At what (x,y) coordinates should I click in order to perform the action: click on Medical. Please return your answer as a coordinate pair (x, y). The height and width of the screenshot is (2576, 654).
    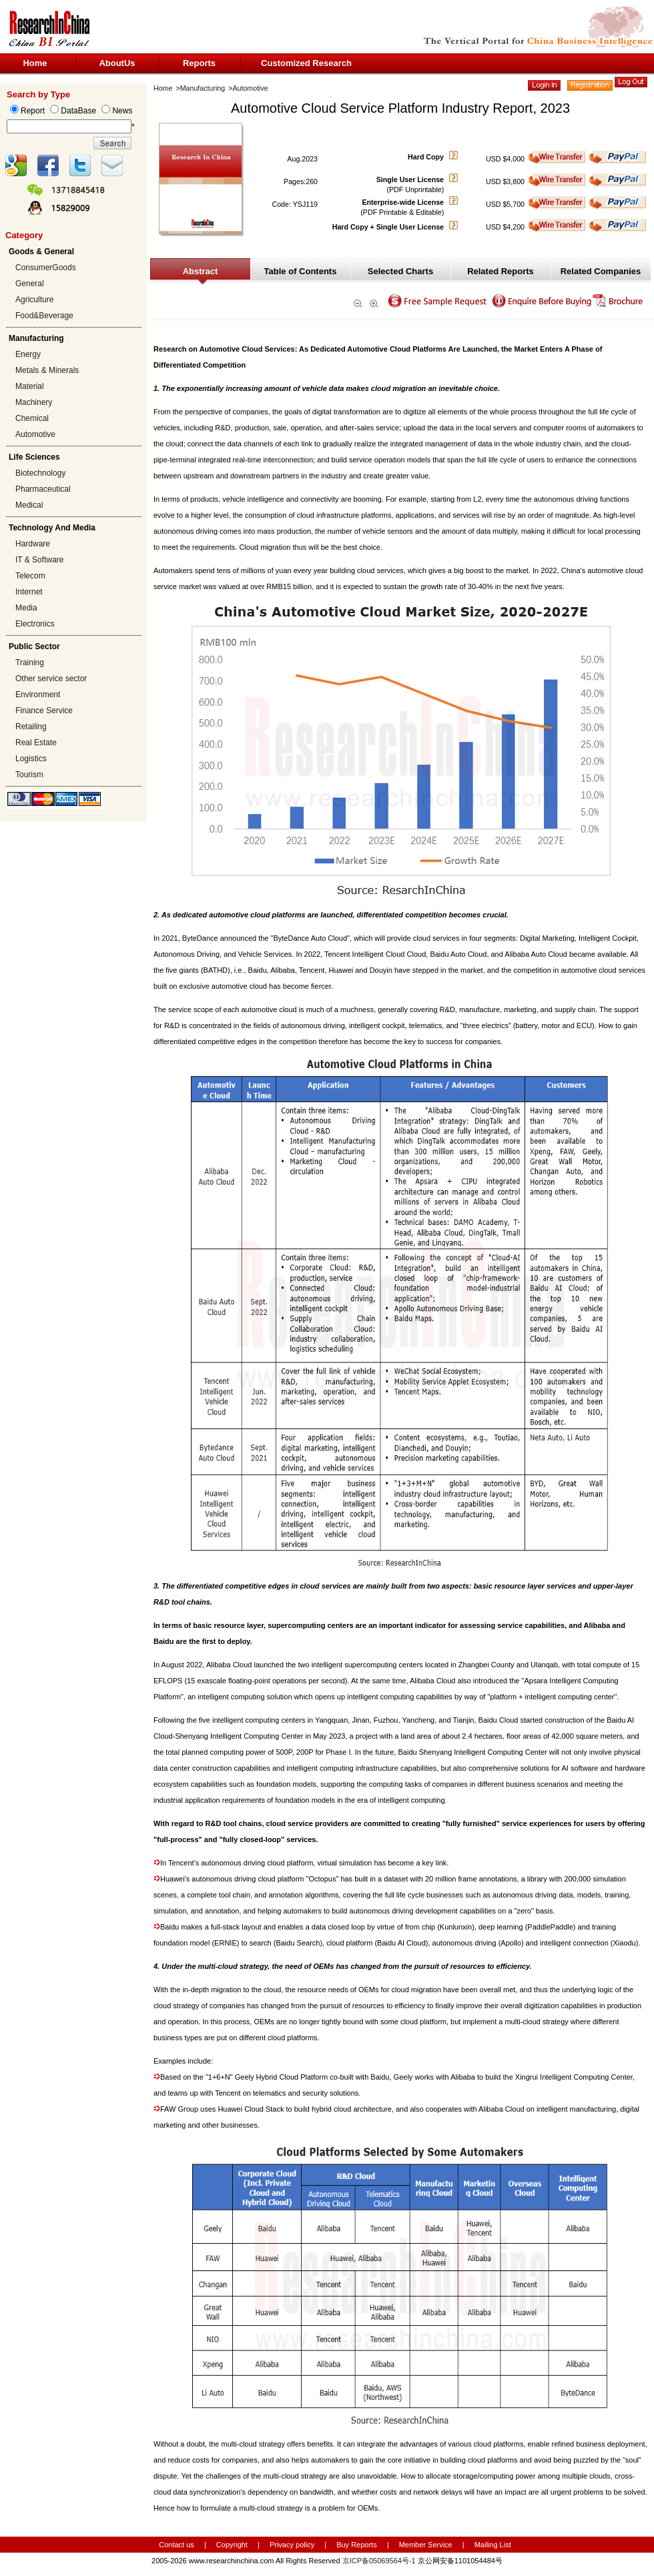
    Looking at the image, I should click on (29, 505).